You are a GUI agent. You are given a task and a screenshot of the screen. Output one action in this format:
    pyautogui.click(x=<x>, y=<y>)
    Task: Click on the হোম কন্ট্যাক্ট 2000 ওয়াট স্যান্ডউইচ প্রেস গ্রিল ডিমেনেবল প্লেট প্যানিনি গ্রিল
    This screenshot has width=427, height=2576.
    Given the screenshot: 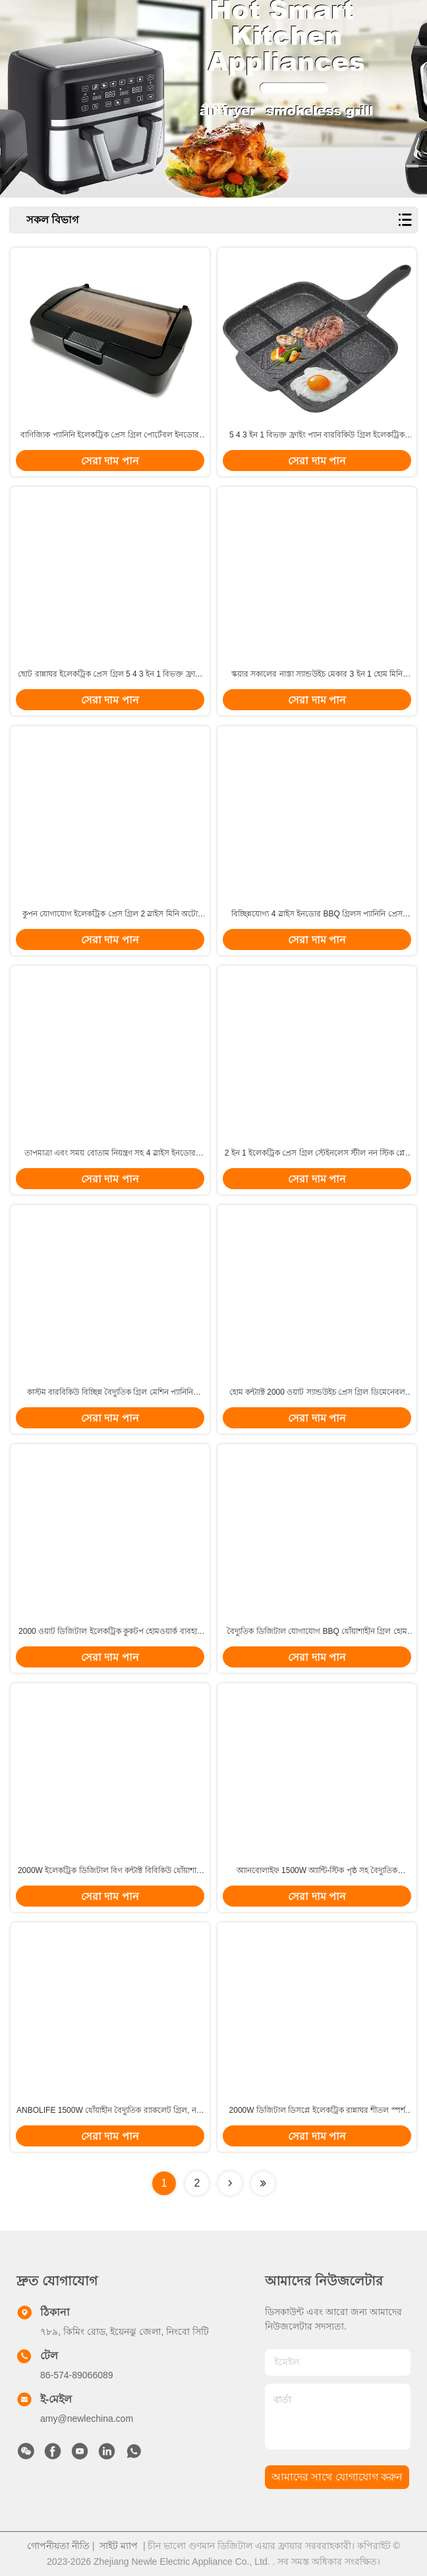 What is the action you would take?
    pyautogui.click(x=317, y=1392)
    